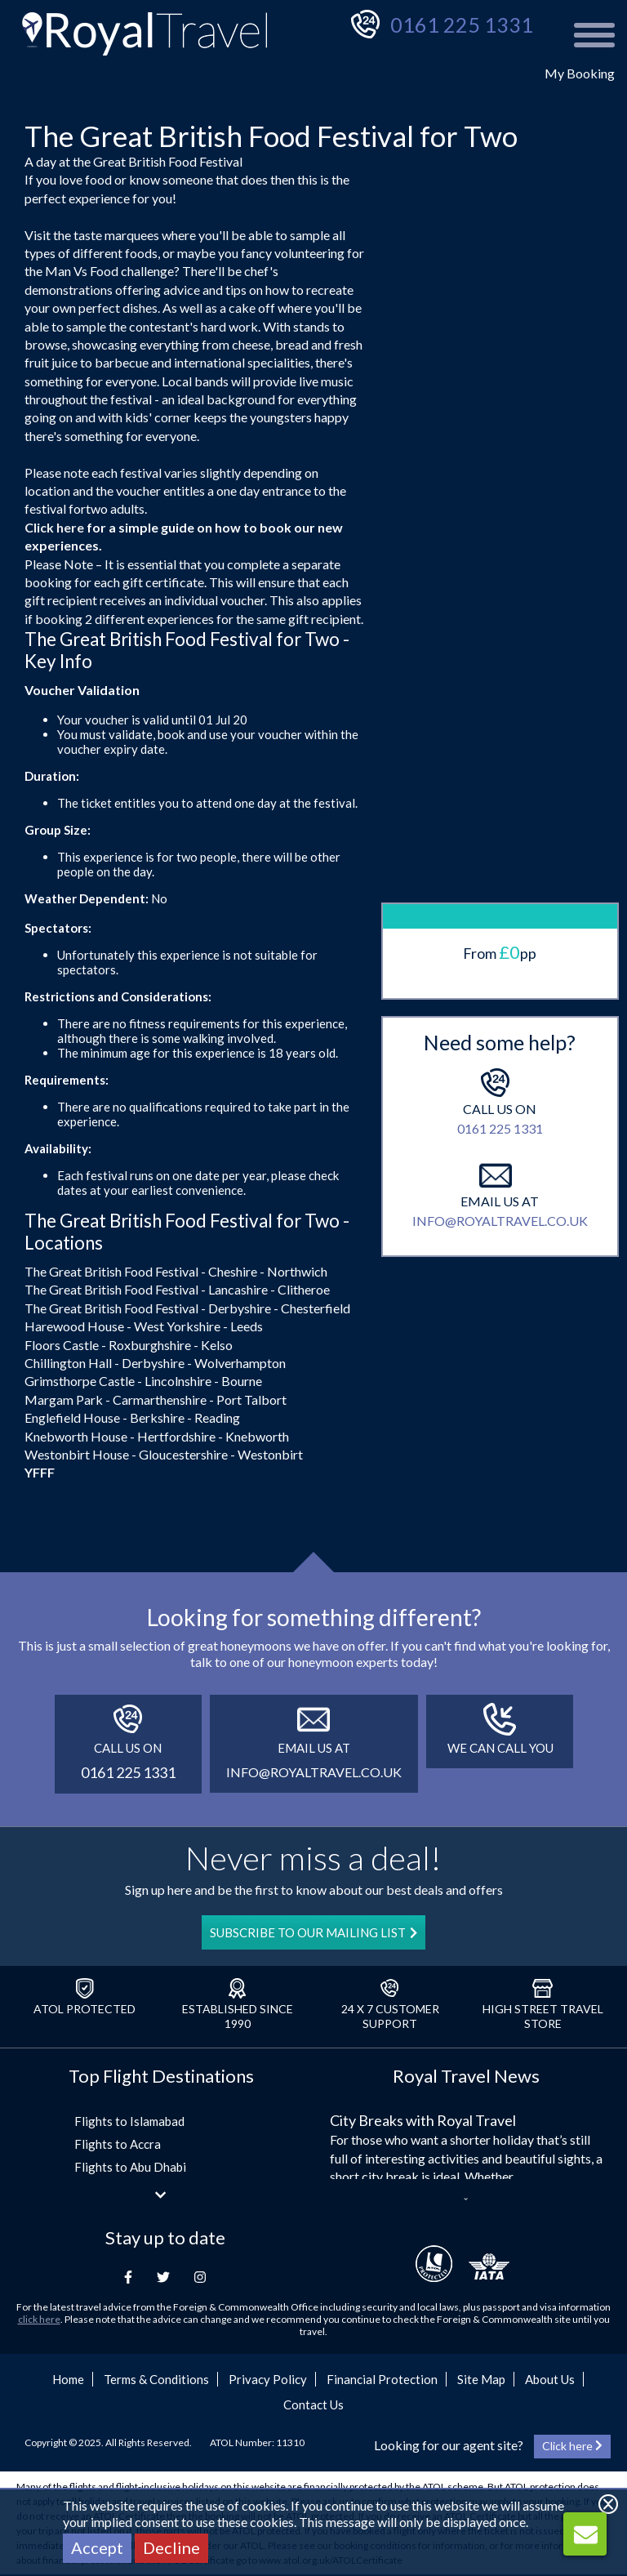 The height and width of the screenshot is (2576, 627). I want to click on info@royaltravel.co.uk, so click(500, 1152).